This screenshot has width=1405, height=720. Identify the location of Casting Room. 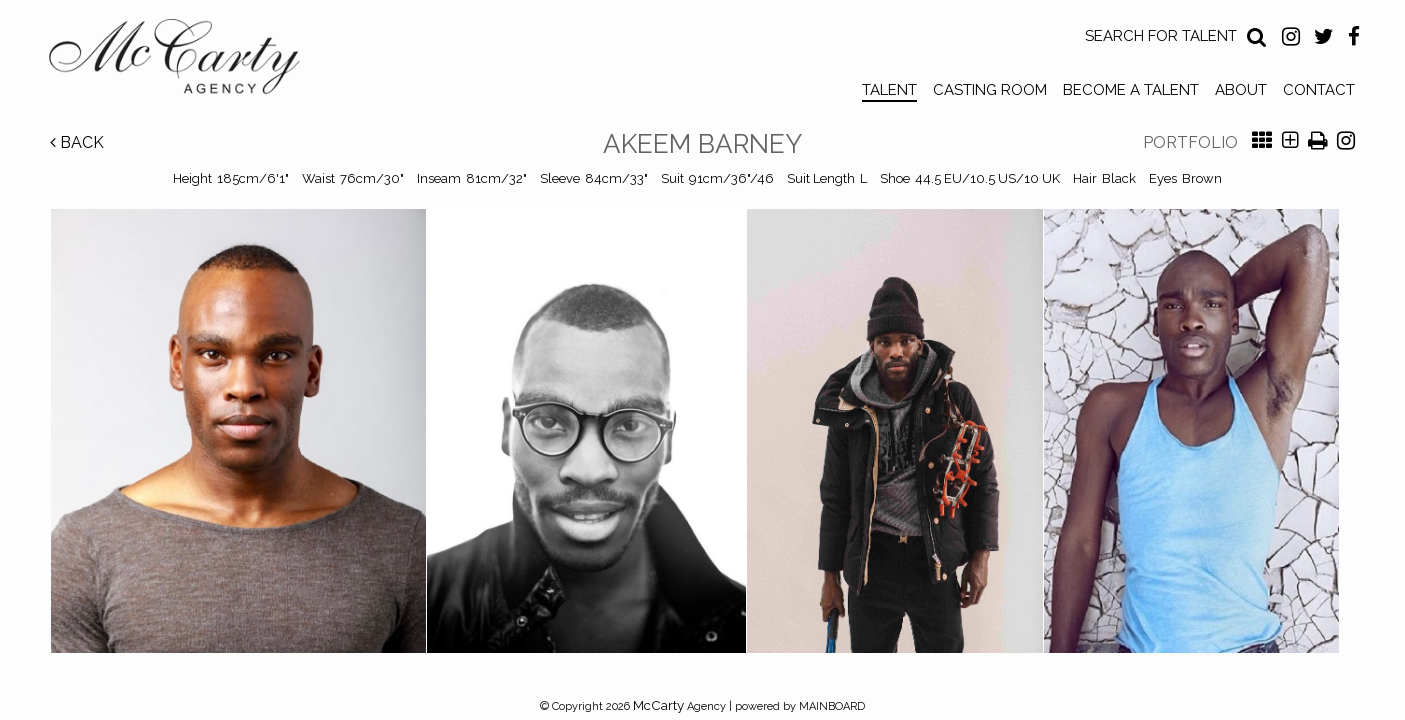
(990, 90).